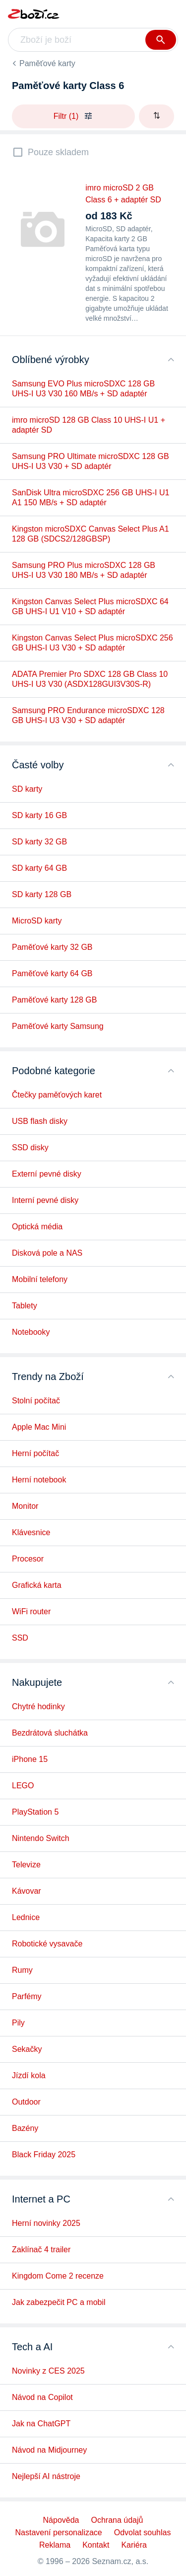 The width and height of the screenshot is (186, 2576). What do you see at coordinates (26, 1891) in the screenshot?
I see `Kávovar` at bounding box center [26, 1891].